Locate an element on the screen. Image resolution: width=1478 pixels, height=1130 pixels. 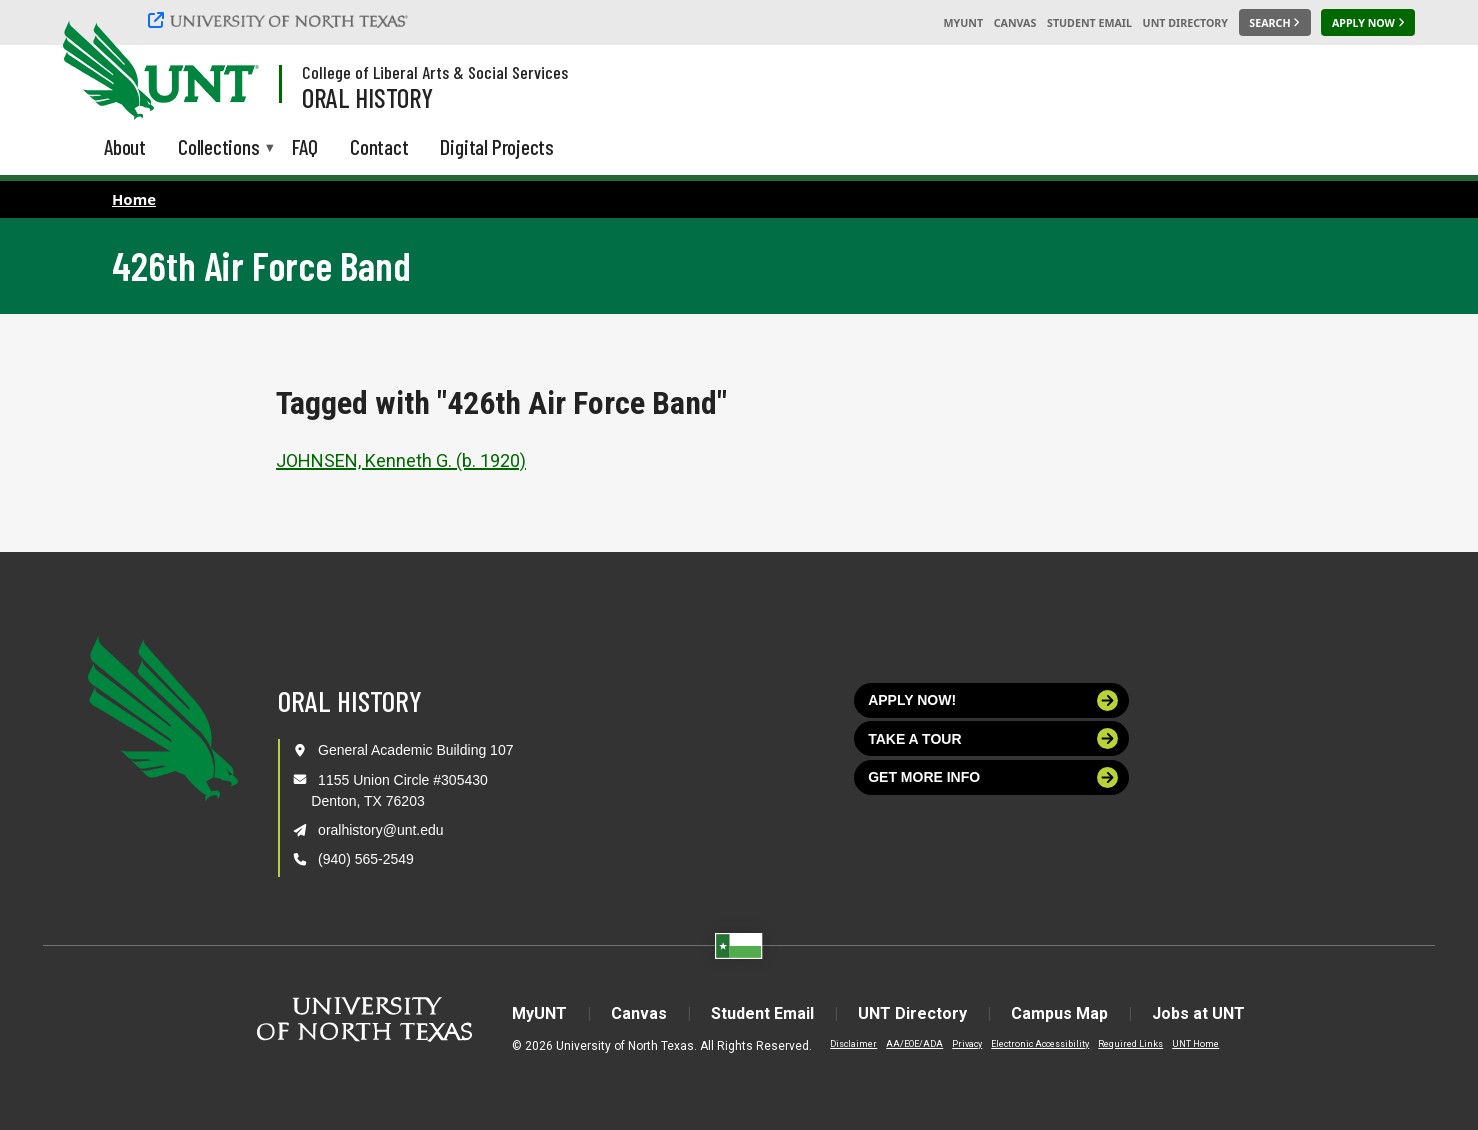
Campus Map is located at coordinates (1059, 1013).